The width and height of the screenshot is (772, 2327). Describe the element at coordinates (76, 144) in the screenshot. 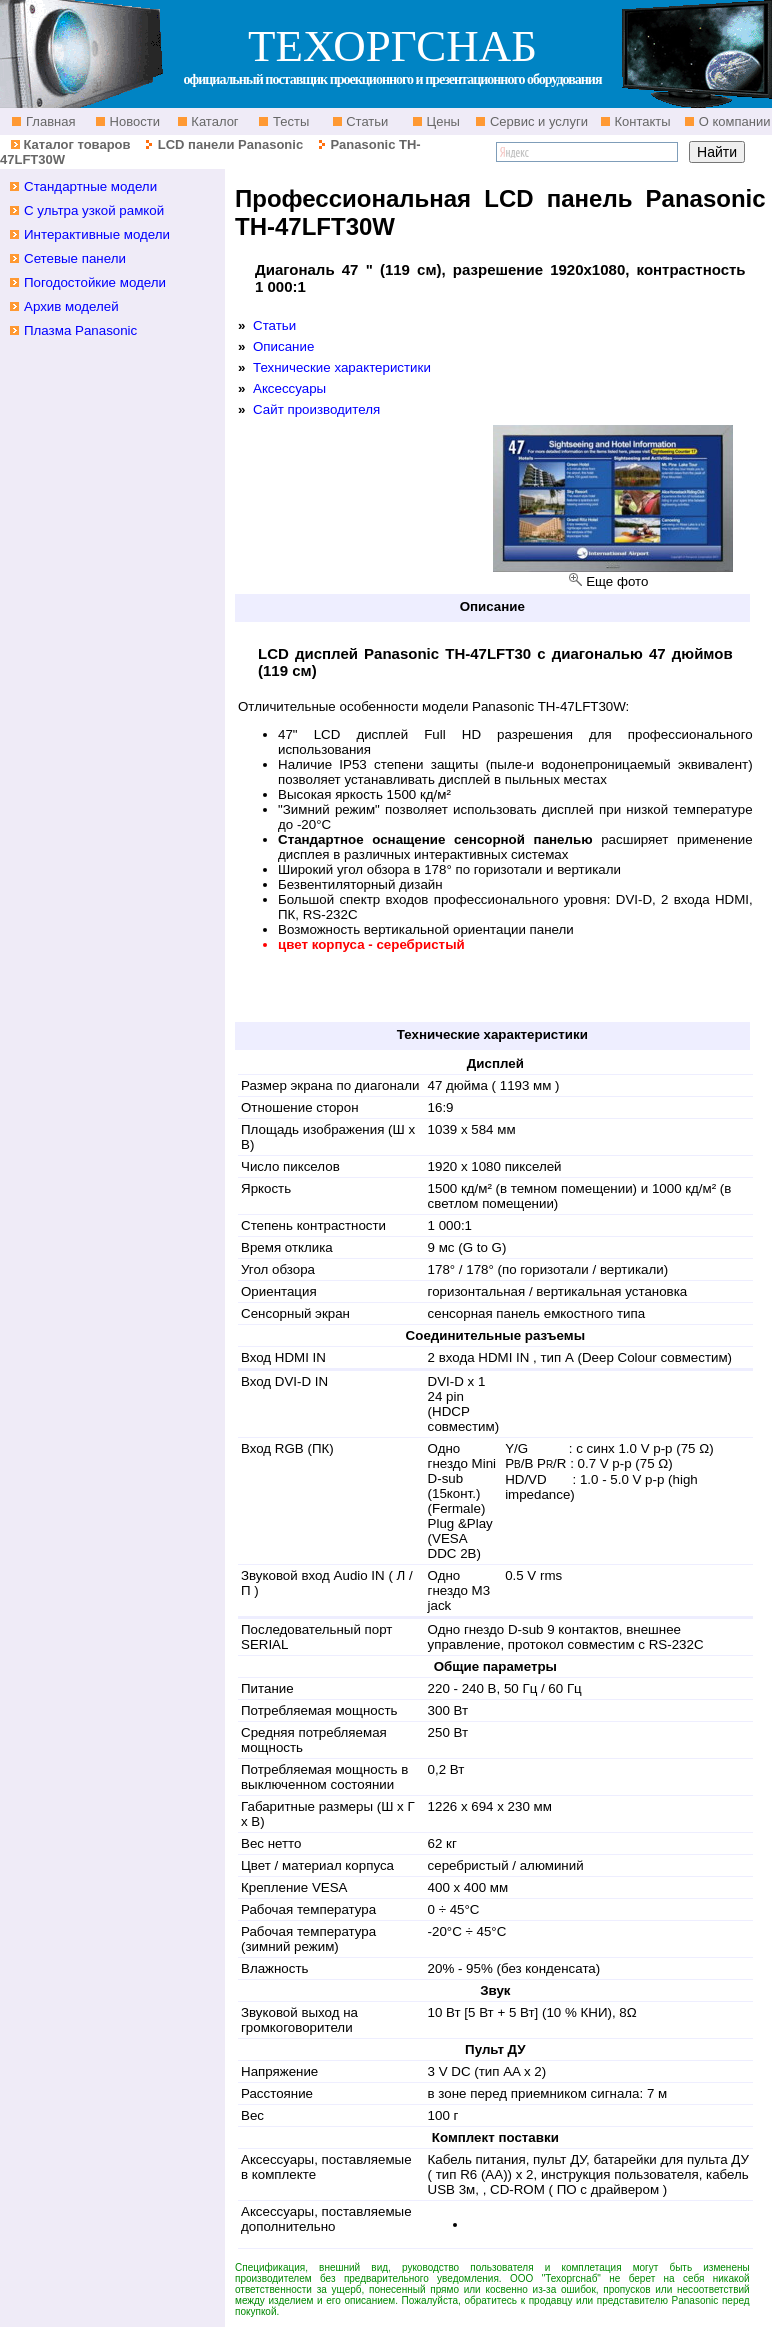

I see `Каталог товаров` at that location.